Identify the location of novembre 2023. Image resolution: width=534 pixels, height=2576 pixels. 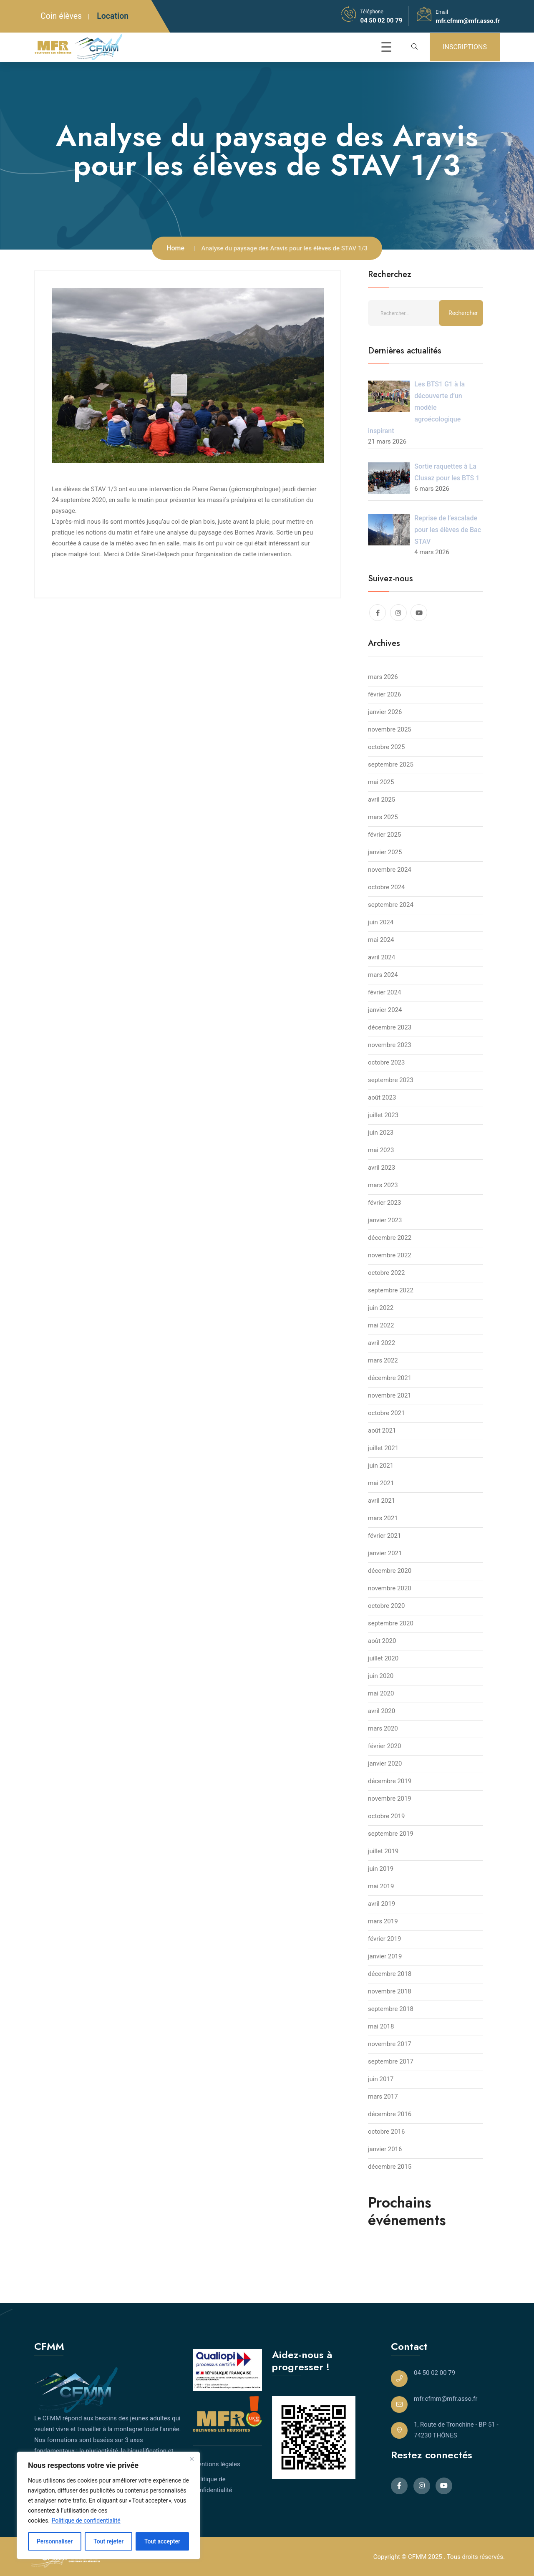
(389, 1045).